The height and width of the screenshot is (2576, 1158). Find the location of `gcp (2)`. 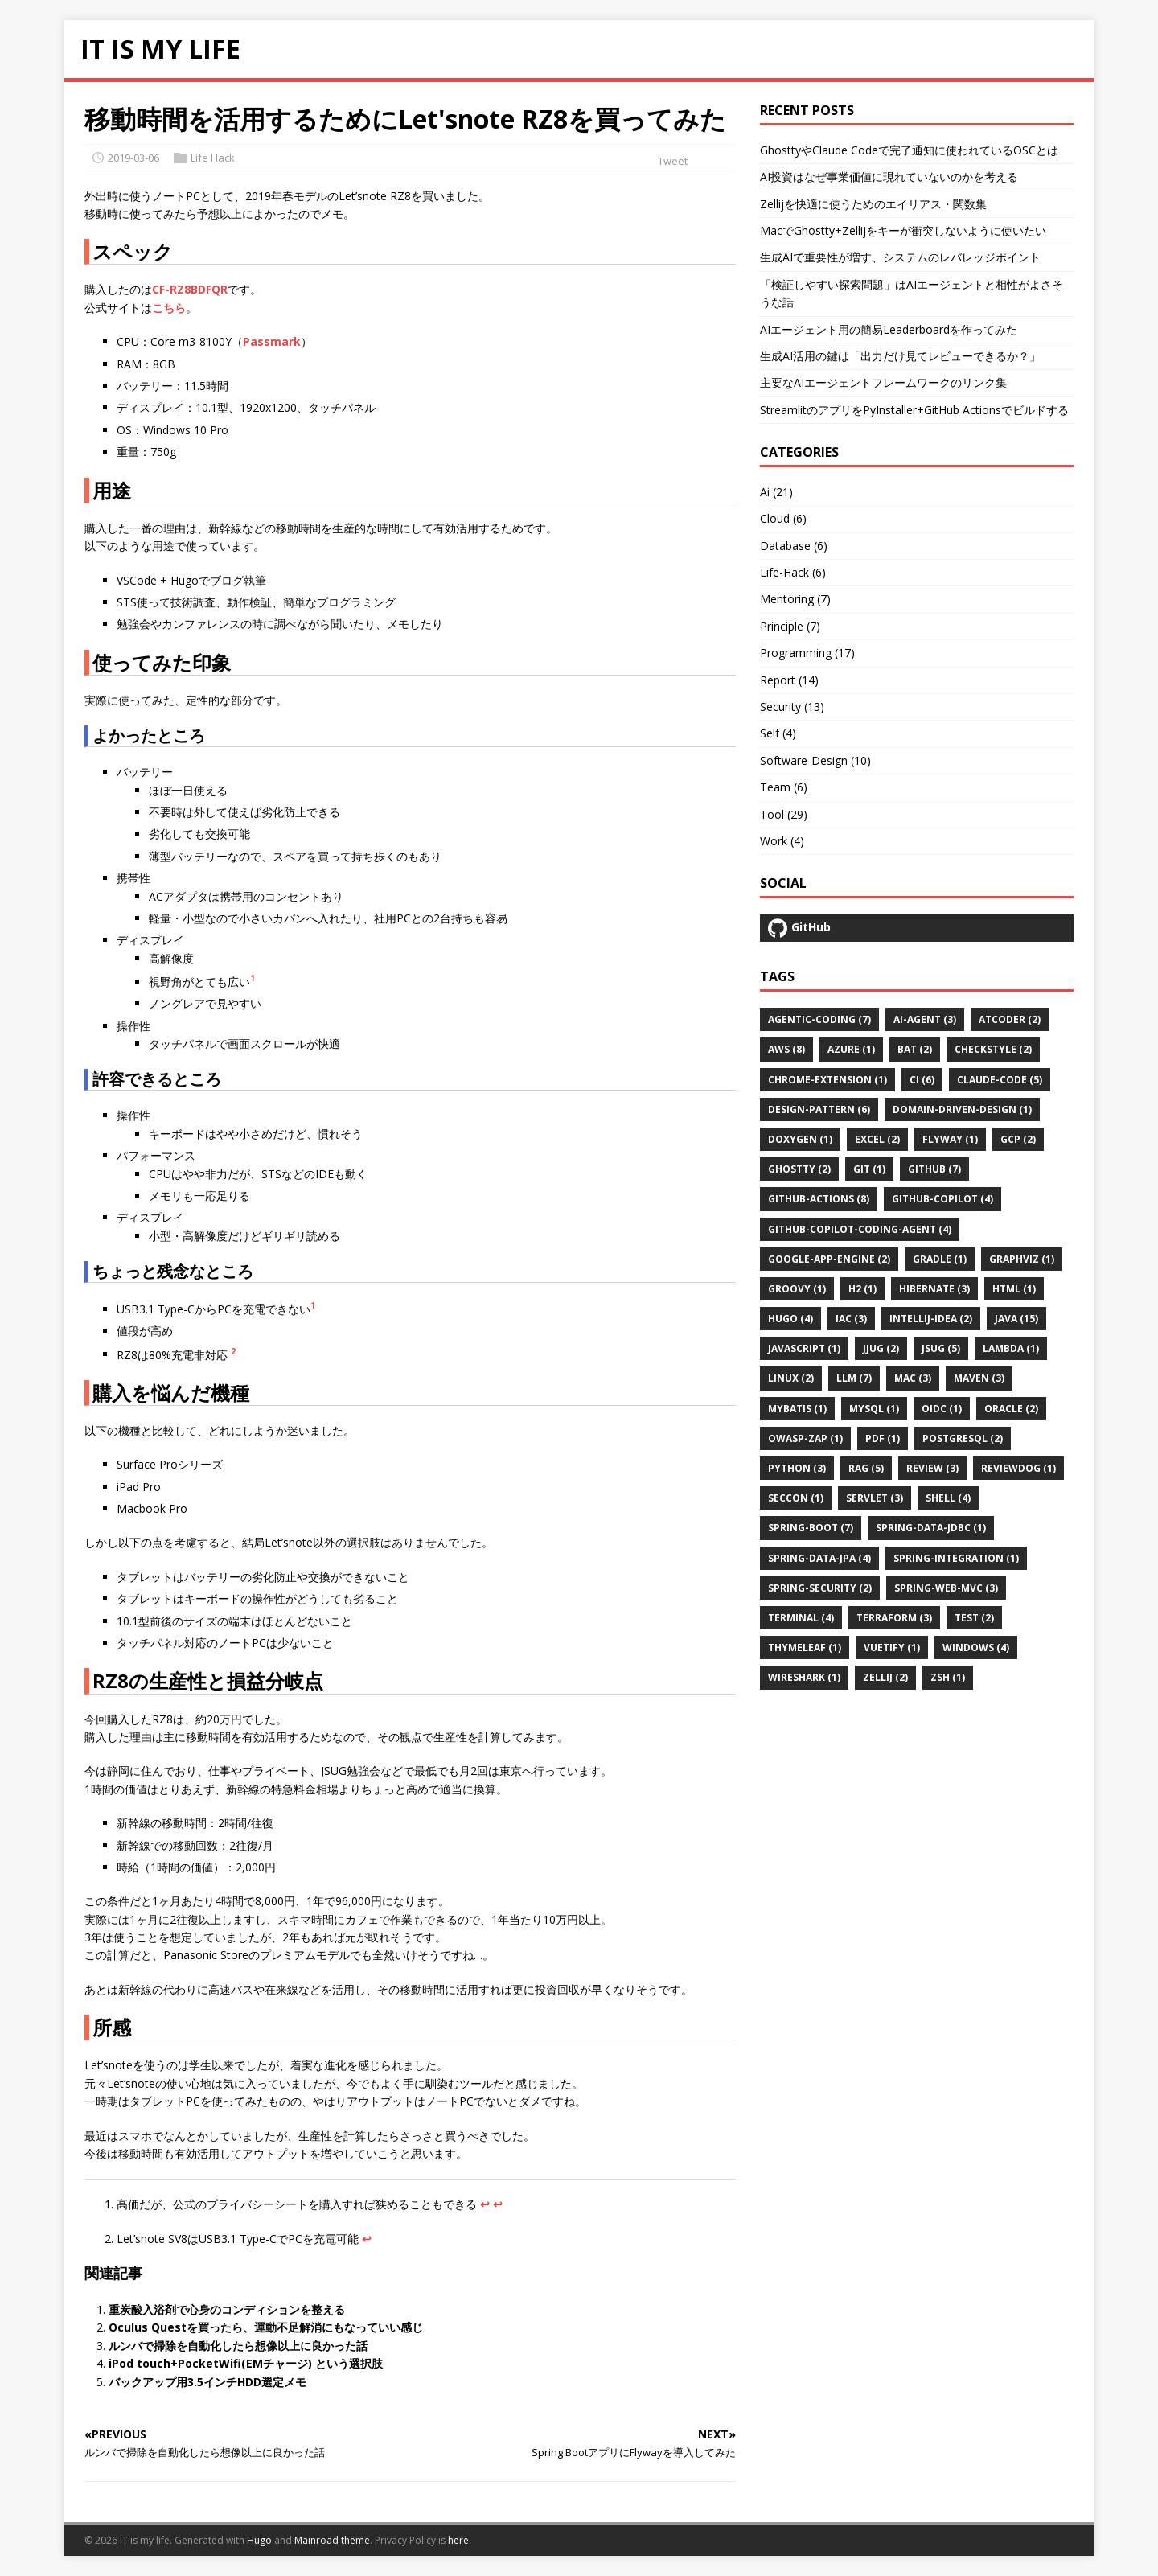

gcp (2) is located at coordinates (1018, 1139).